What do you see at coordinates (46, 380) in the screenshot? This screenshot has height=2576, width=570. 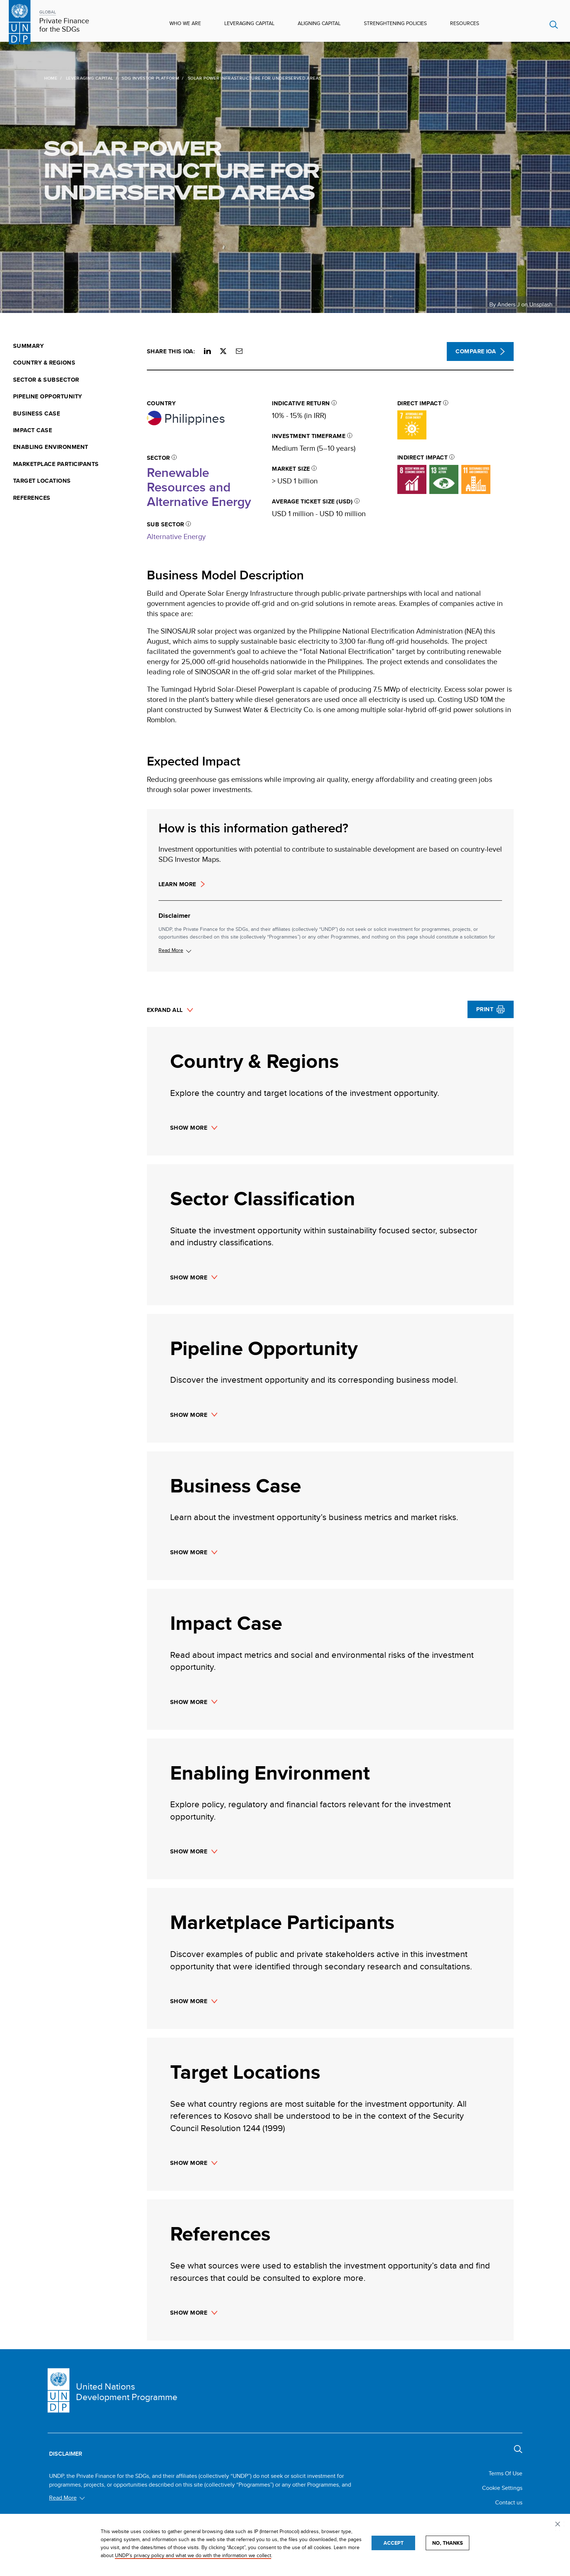 I see `Sector & Subsector` at bounding box center [46, 380].